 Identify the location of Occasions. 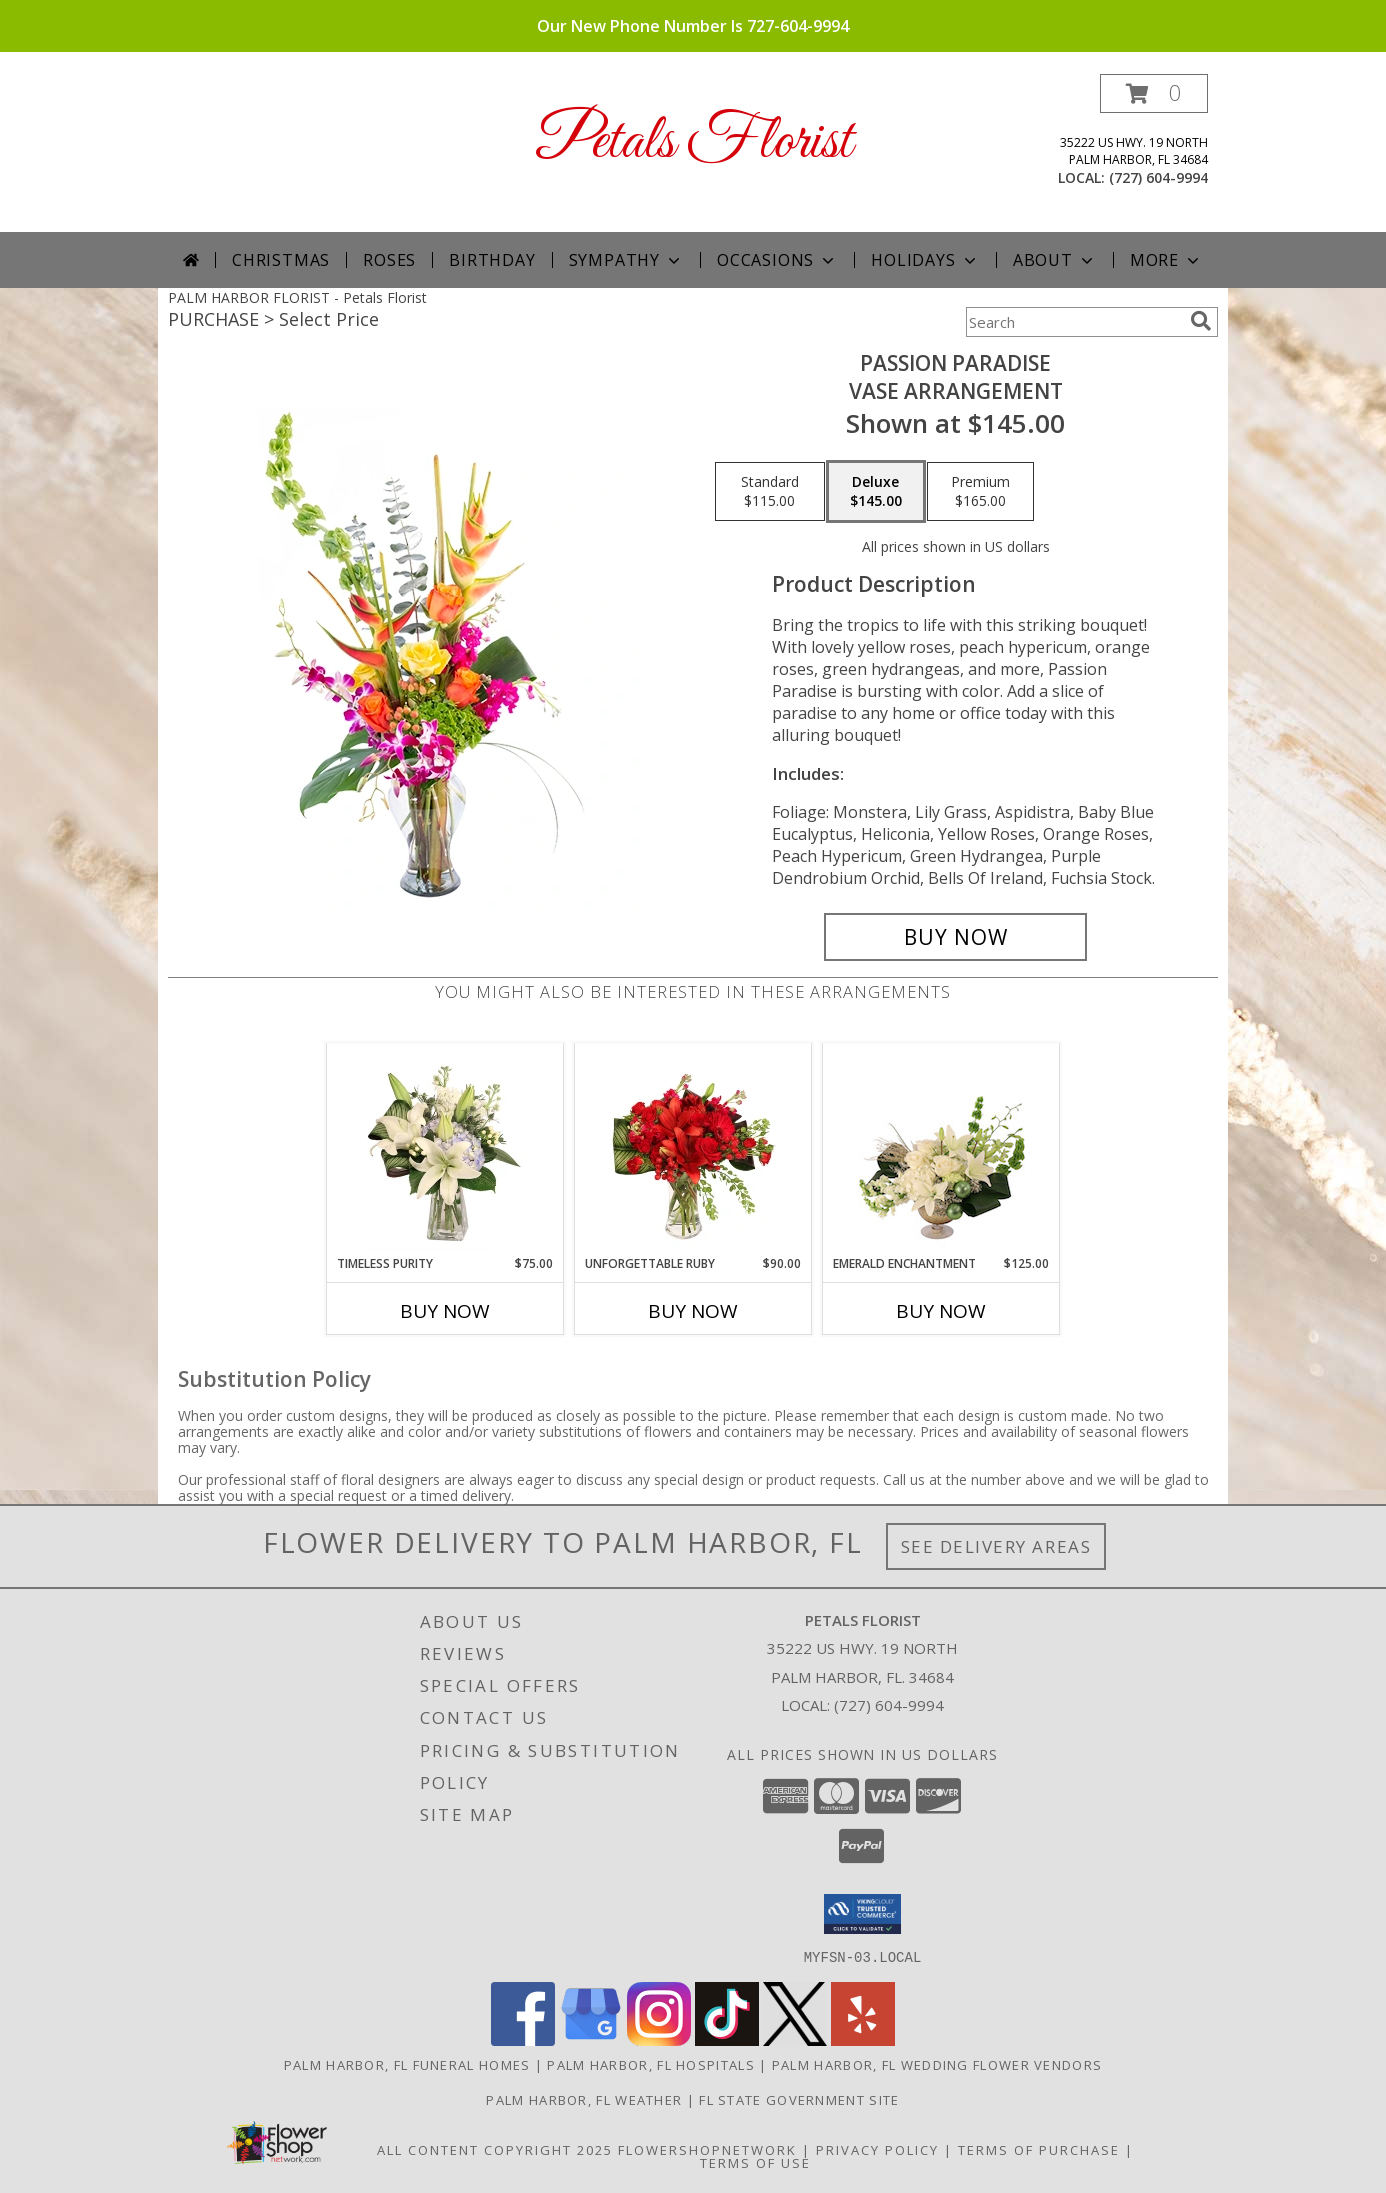
(777, 260).